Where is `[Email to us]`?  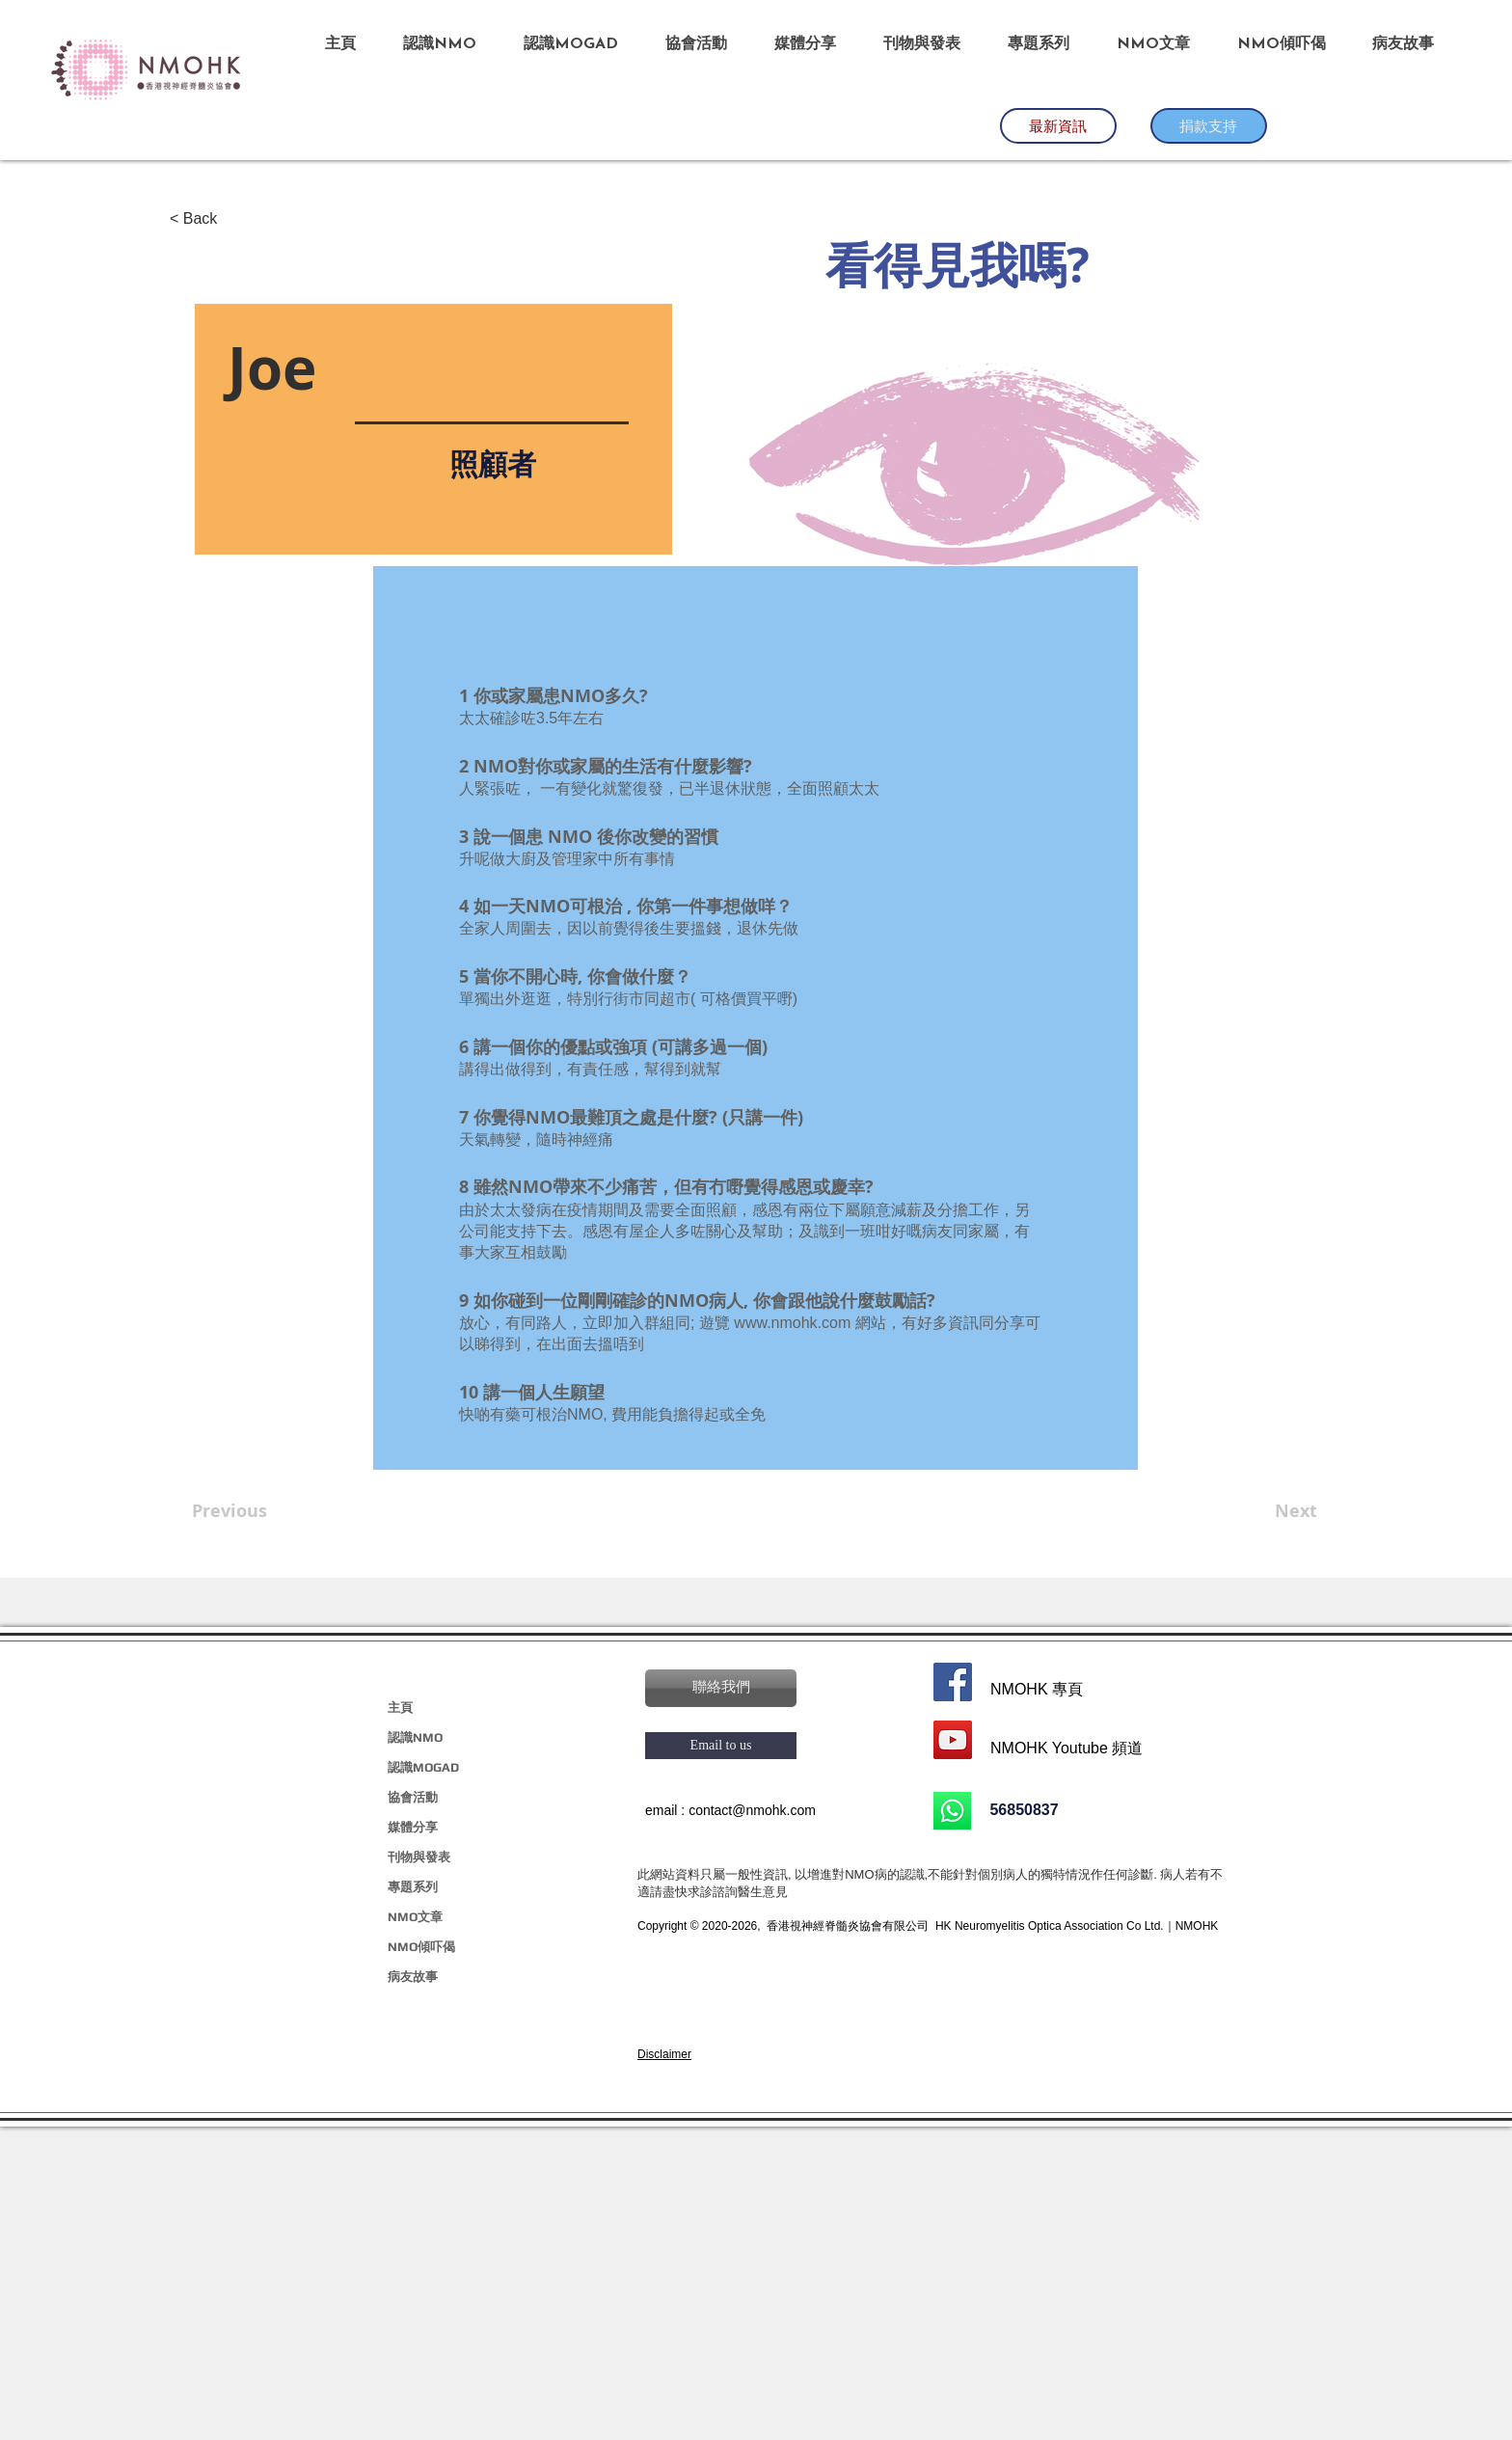 [Email to us] is located at coordinates (720, 1745).